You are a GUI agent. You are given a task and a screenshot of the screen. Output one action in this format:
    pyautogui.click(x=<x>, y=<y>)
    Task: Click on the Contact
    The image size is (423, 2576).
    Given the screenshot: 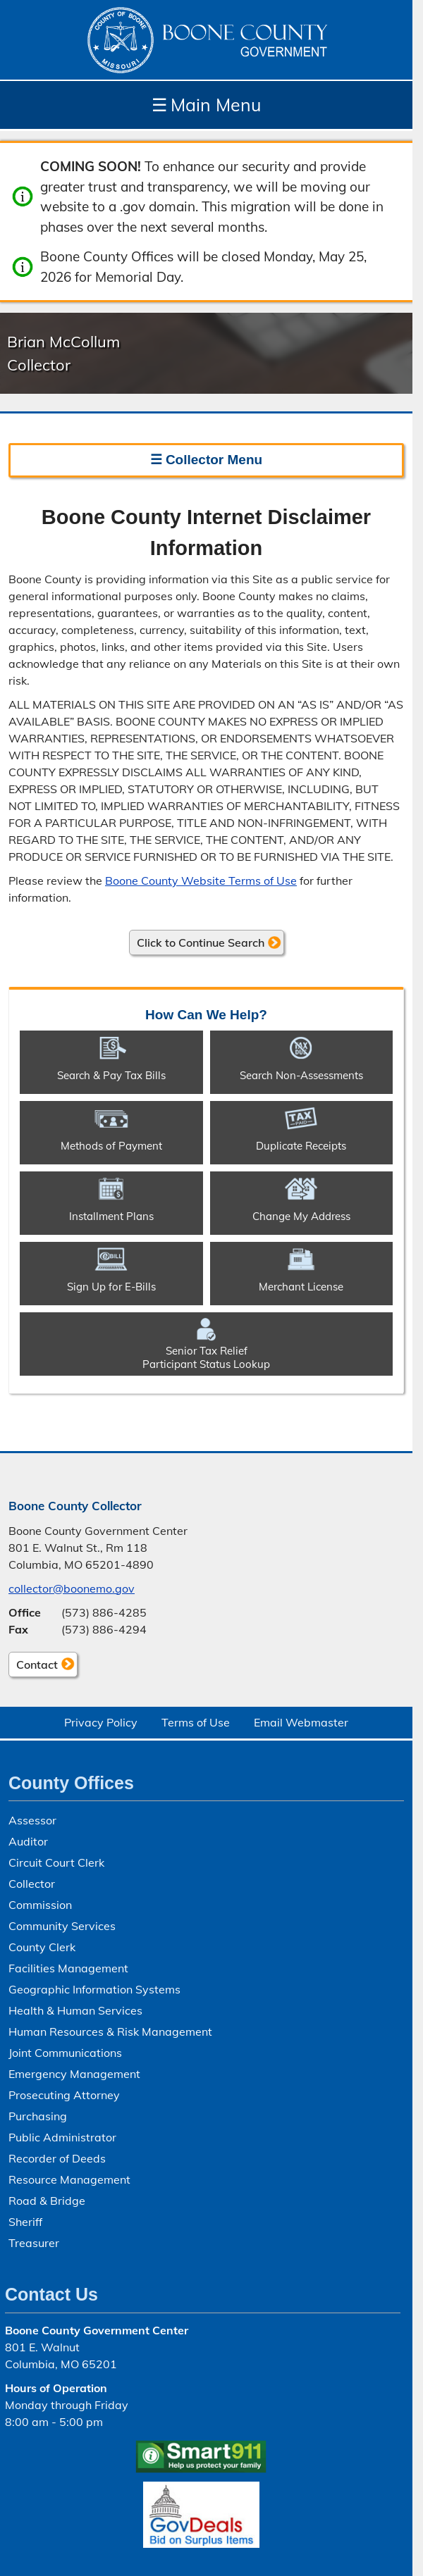 What is the action you would take?
    pyautogui.click(x=33, y=1666)
    